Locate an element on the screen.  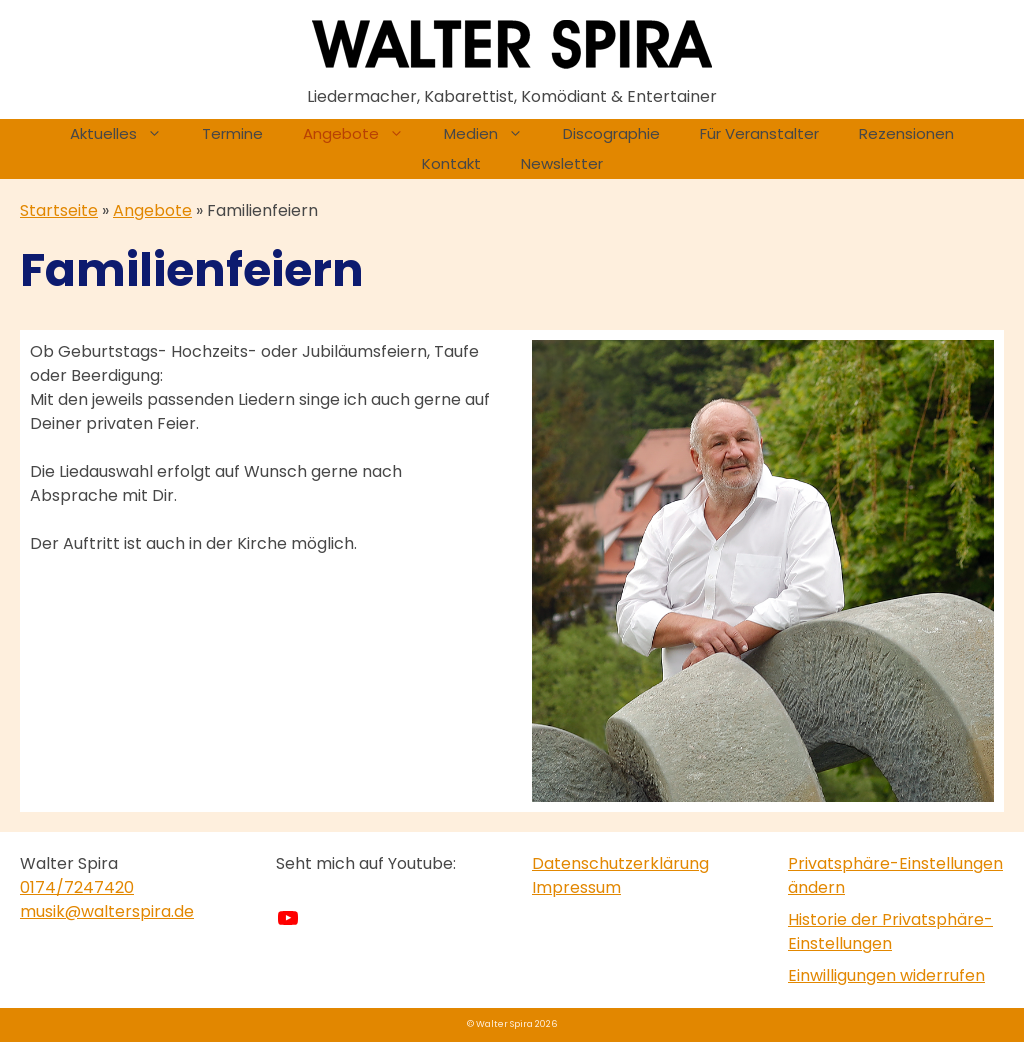
Aktuelles is located at coordinates (126, 134).